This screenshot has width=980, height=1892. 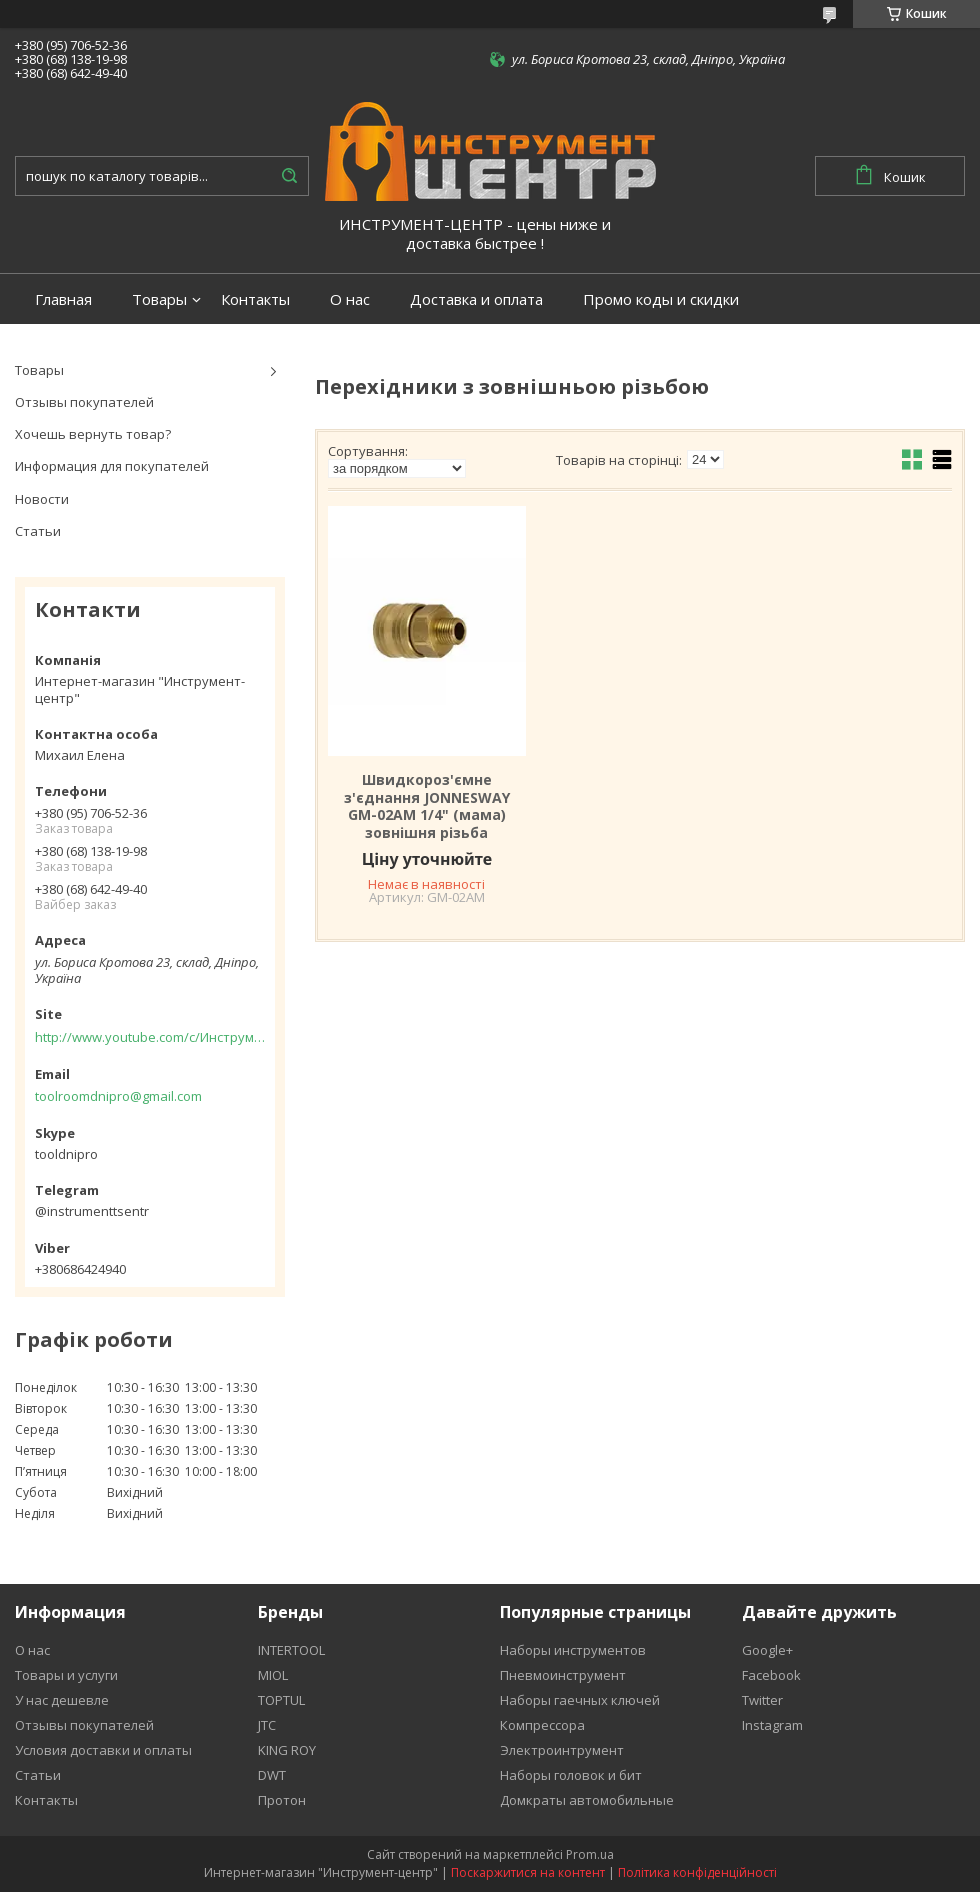 I want to click on Условия доставки и оплаты, so click(x=103, y=1750).